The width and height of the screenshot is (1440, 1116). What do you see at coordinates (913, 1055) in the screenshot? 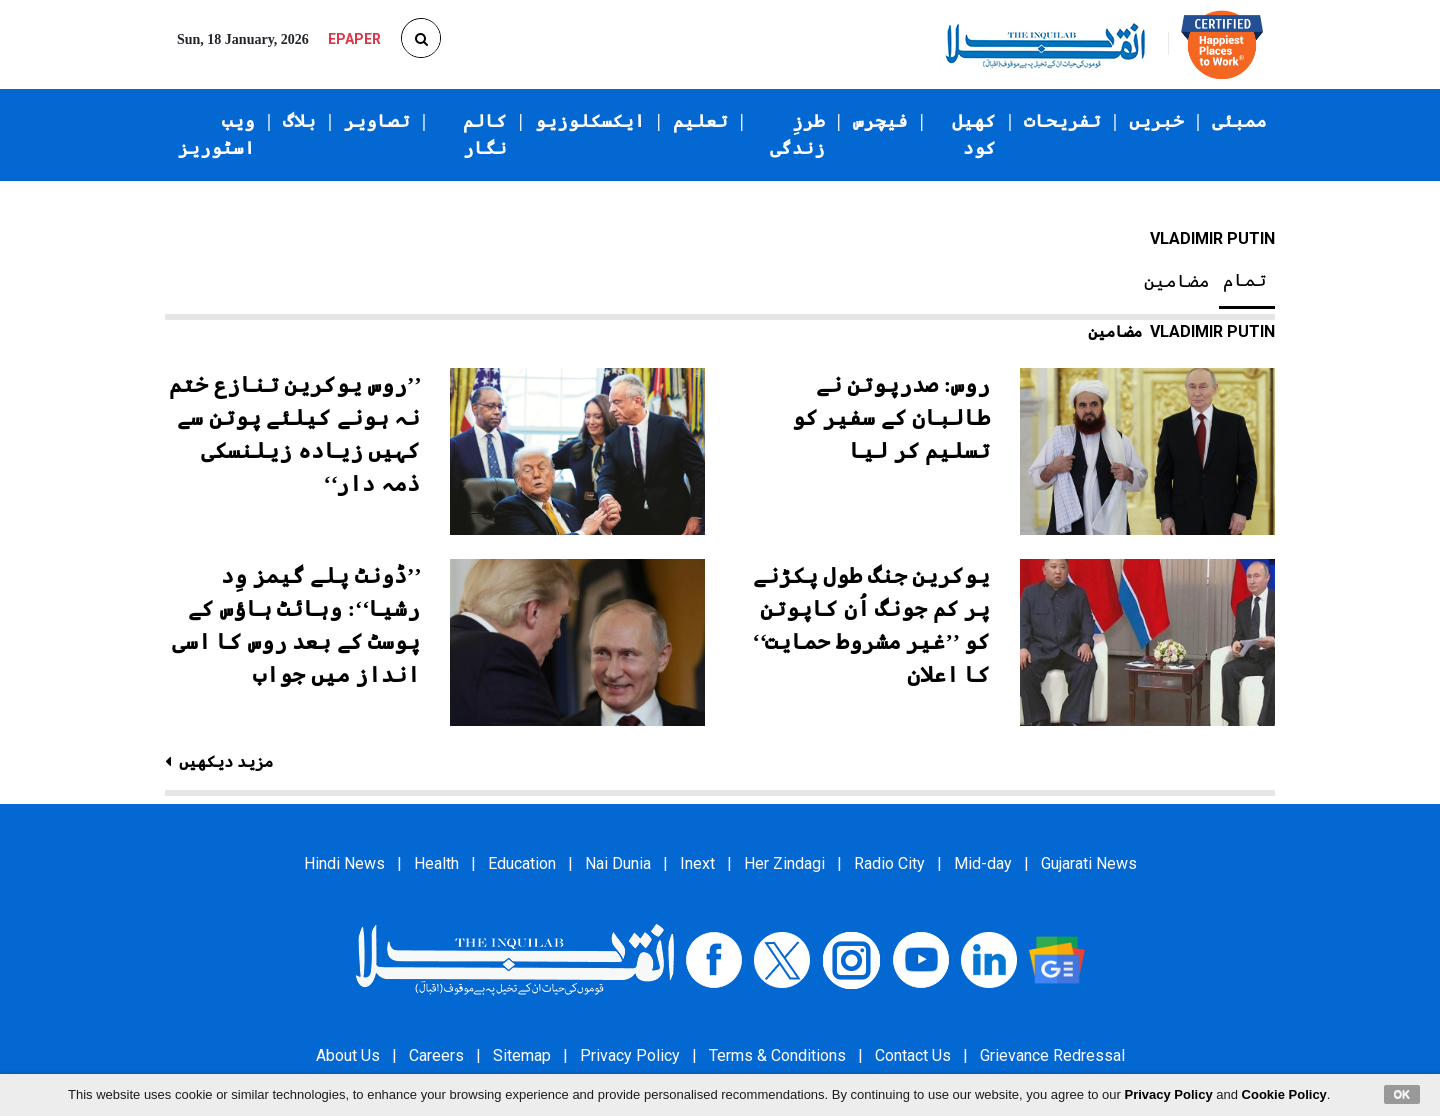
I see `Contact Us` at bounding box center [913, 1055].